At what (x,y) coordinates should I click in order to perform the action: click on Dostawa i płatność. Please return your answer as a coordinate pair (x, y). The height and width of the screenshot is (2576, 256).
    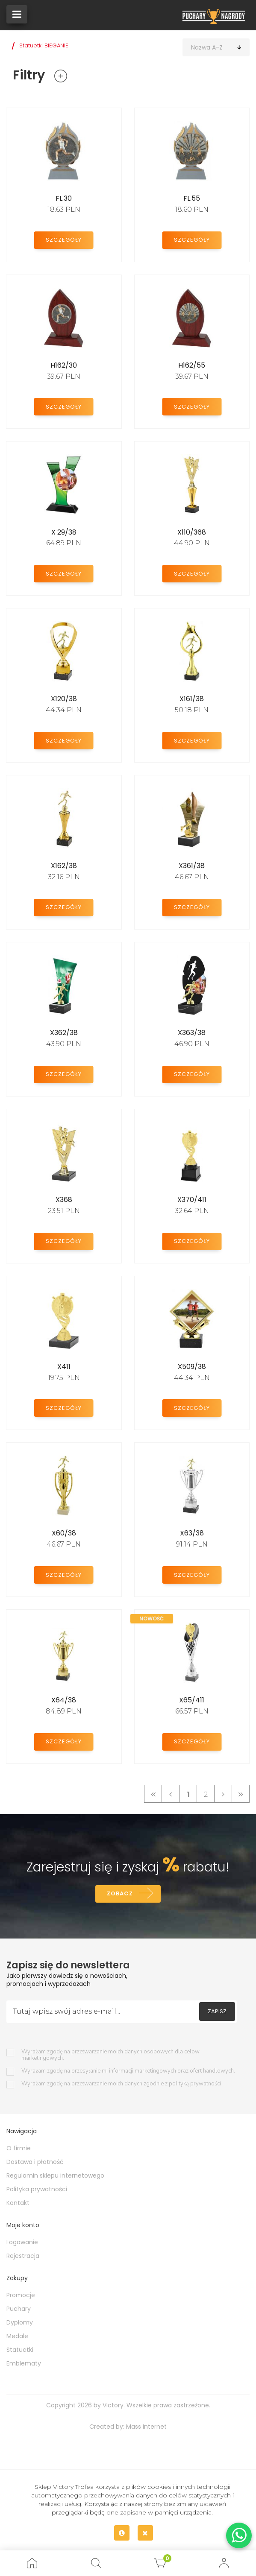
    Looking at the image, I should click on (35, 2163).